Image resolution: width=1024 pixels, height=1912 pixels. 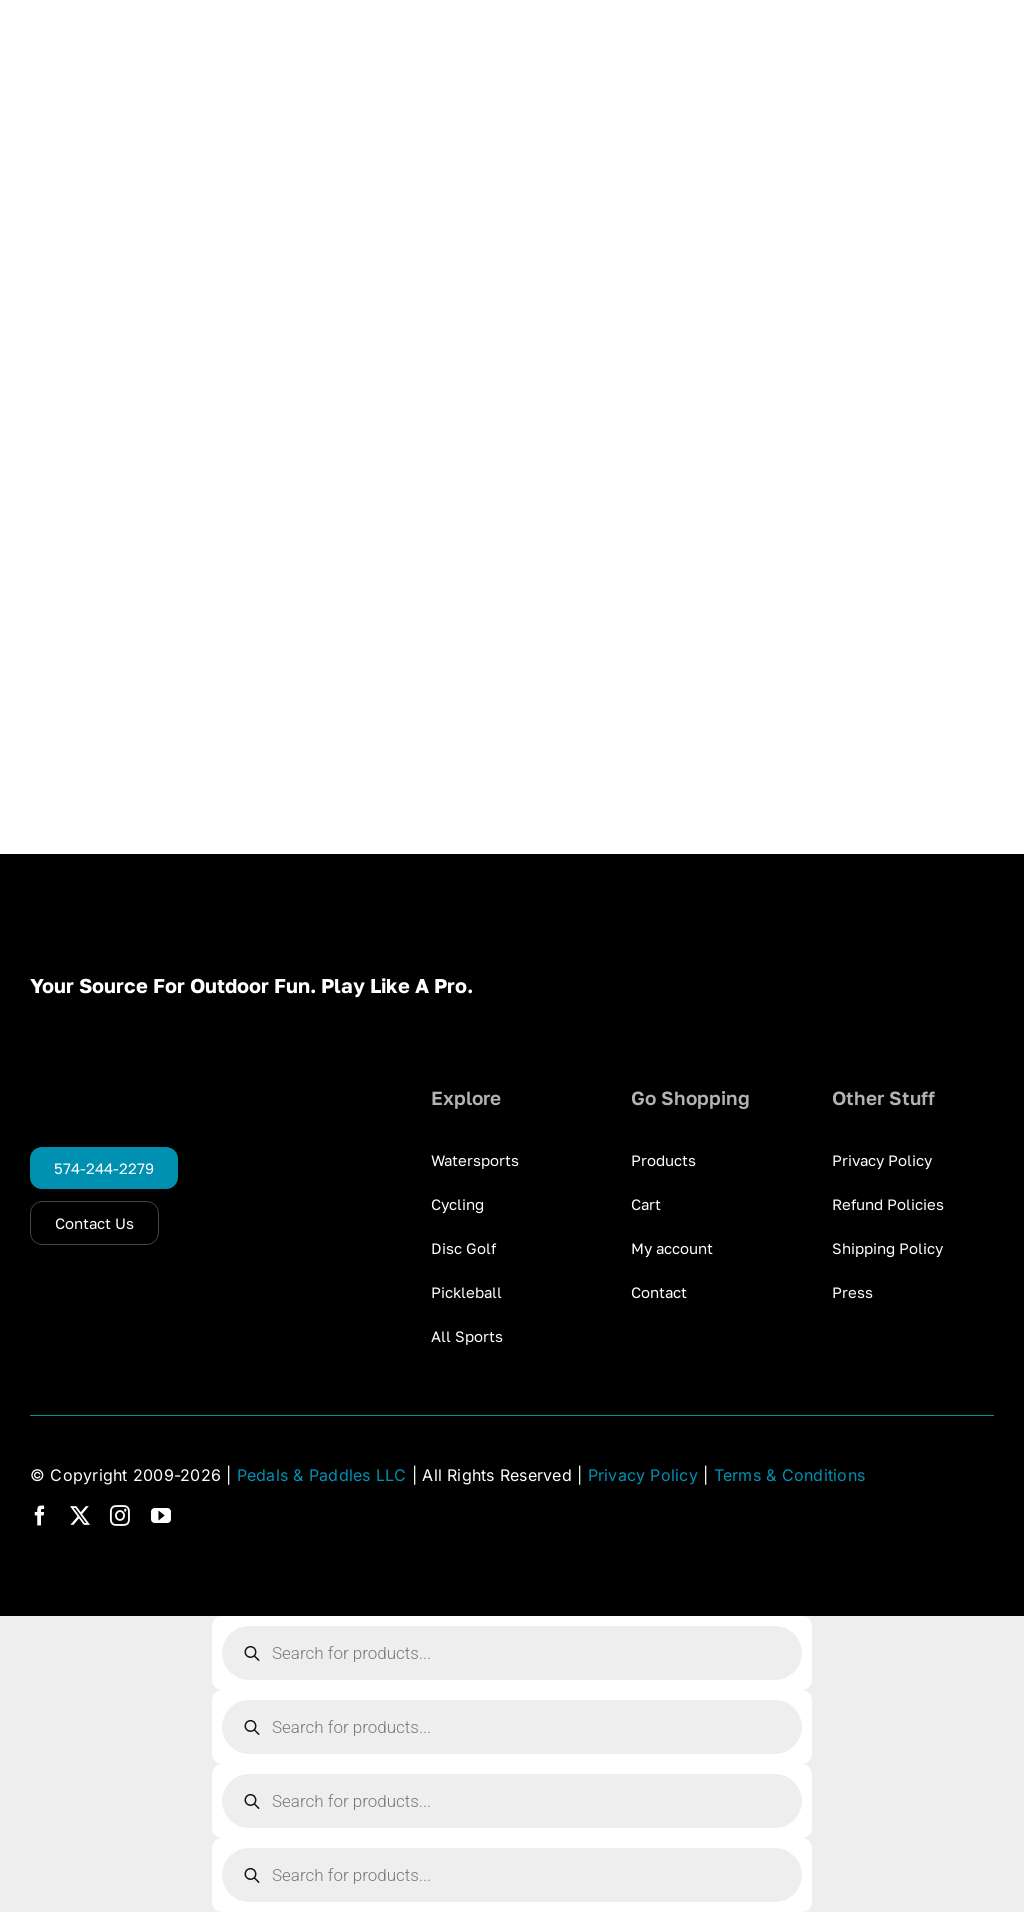 What do you see at coordinates (322, 1475) in the screenshot?
I see `Pedals & Paddles LLC` at bounding box center [322, 1475].